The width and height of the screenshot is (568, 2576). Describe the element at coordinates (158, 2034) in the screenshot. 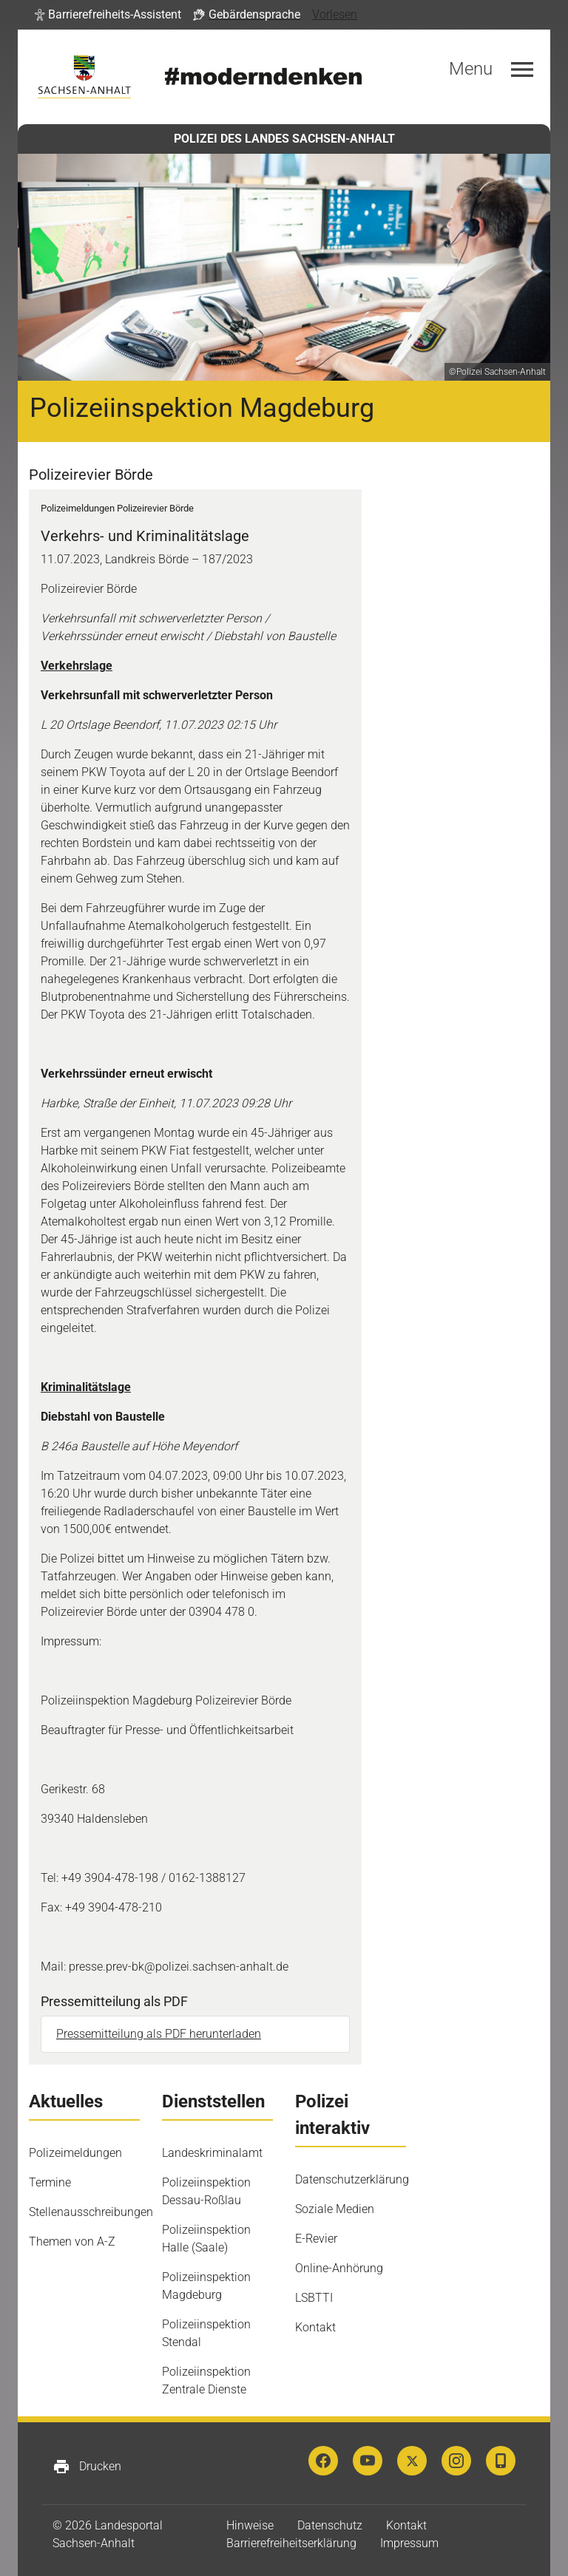

I see `Pressemitteilung als PDF herunterladen` at that location.